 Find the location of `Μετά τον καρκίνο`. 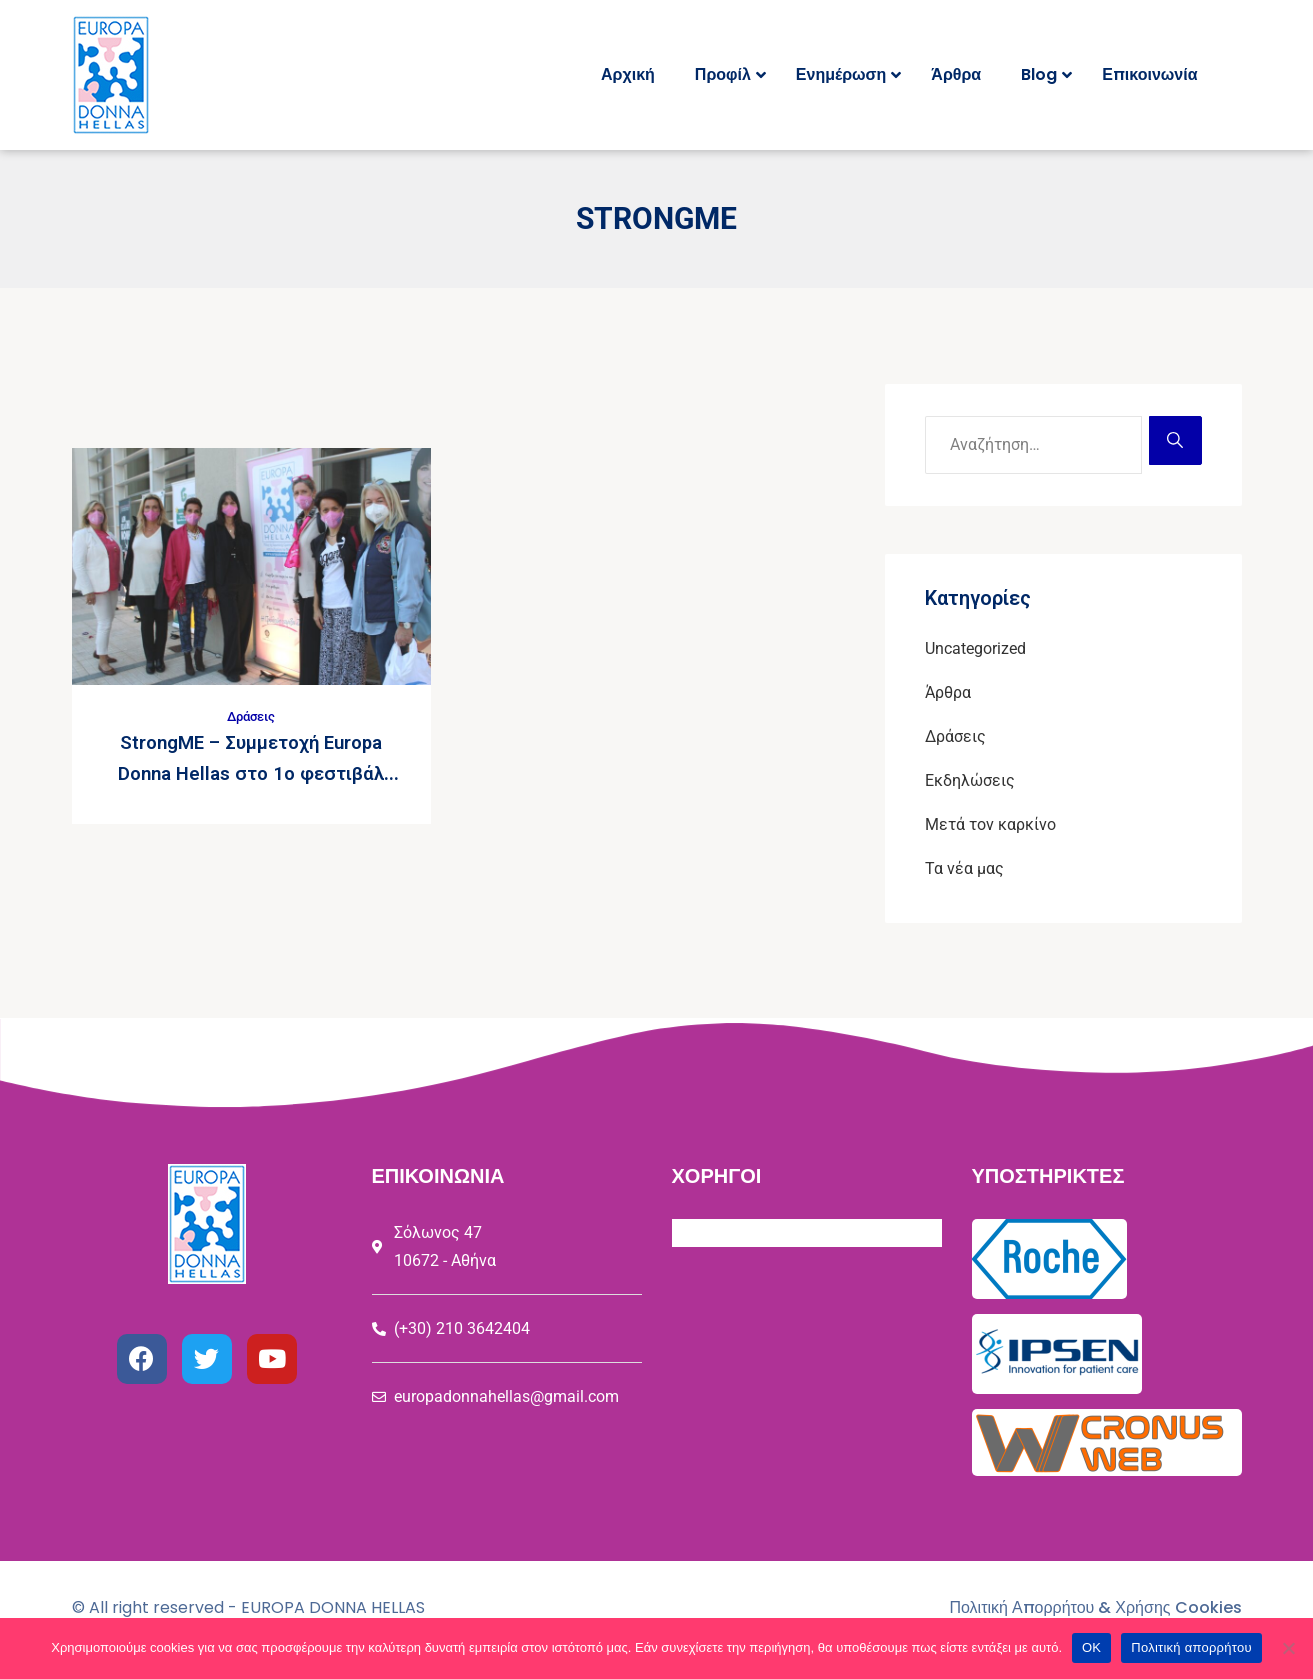

Μετά τον καρκίνο is located at coordinates (990, 824).